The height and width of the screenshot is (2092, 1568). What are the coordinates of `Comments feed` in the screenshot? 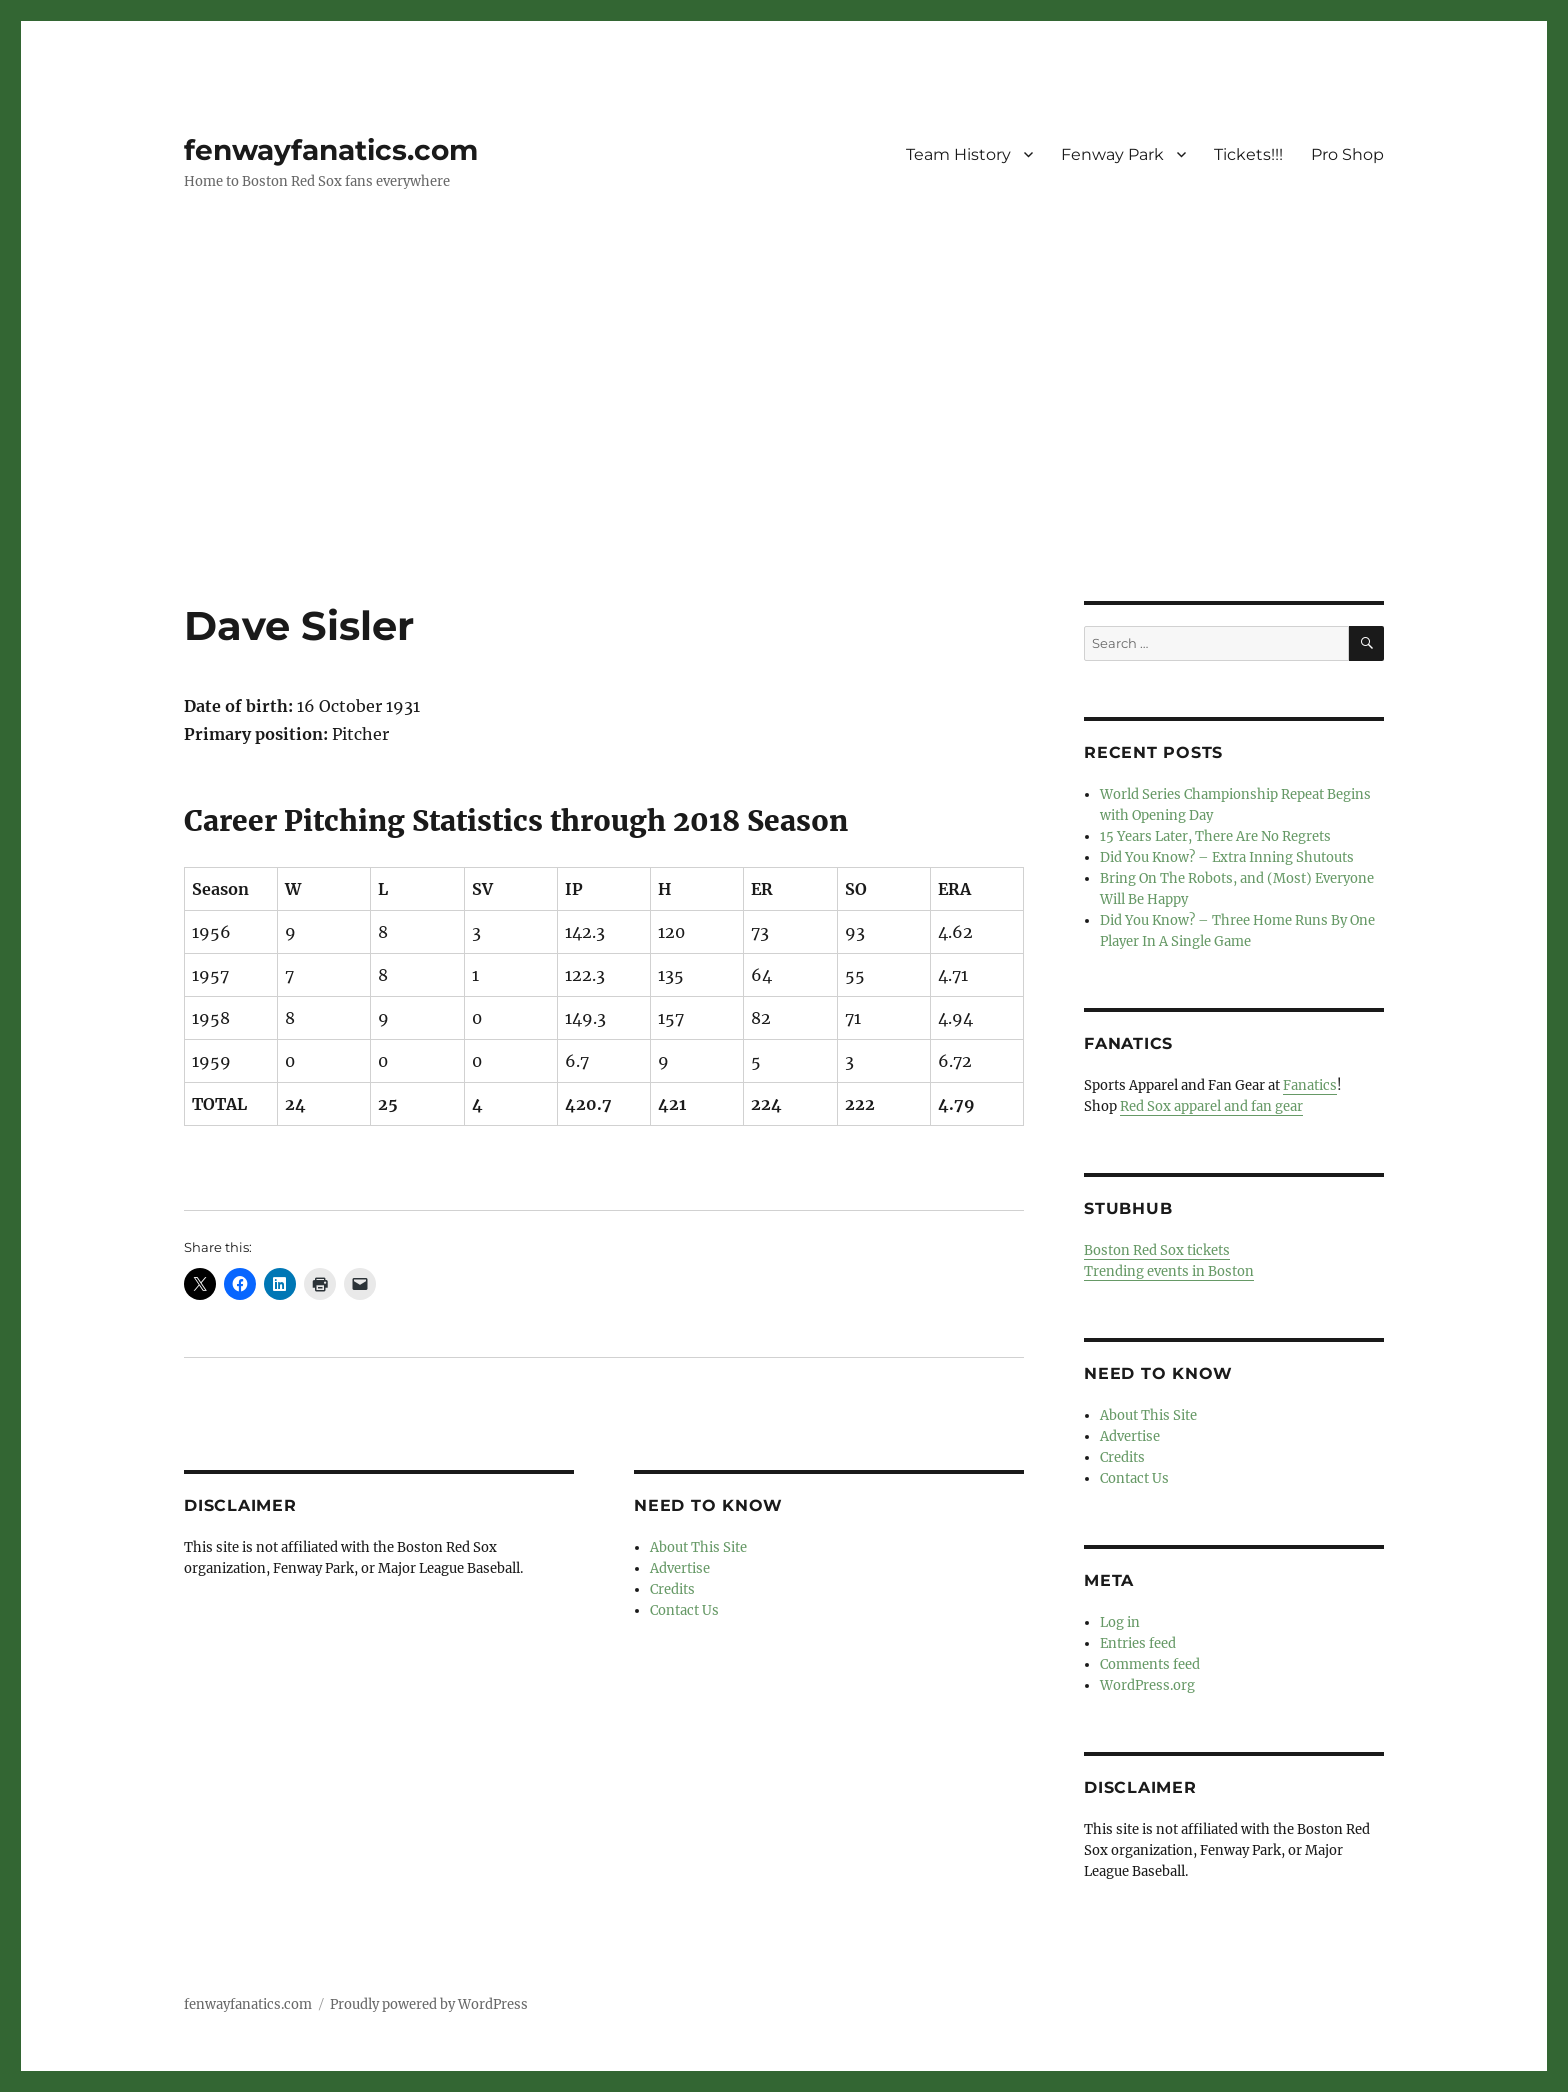 It's located at (1150, 1664).